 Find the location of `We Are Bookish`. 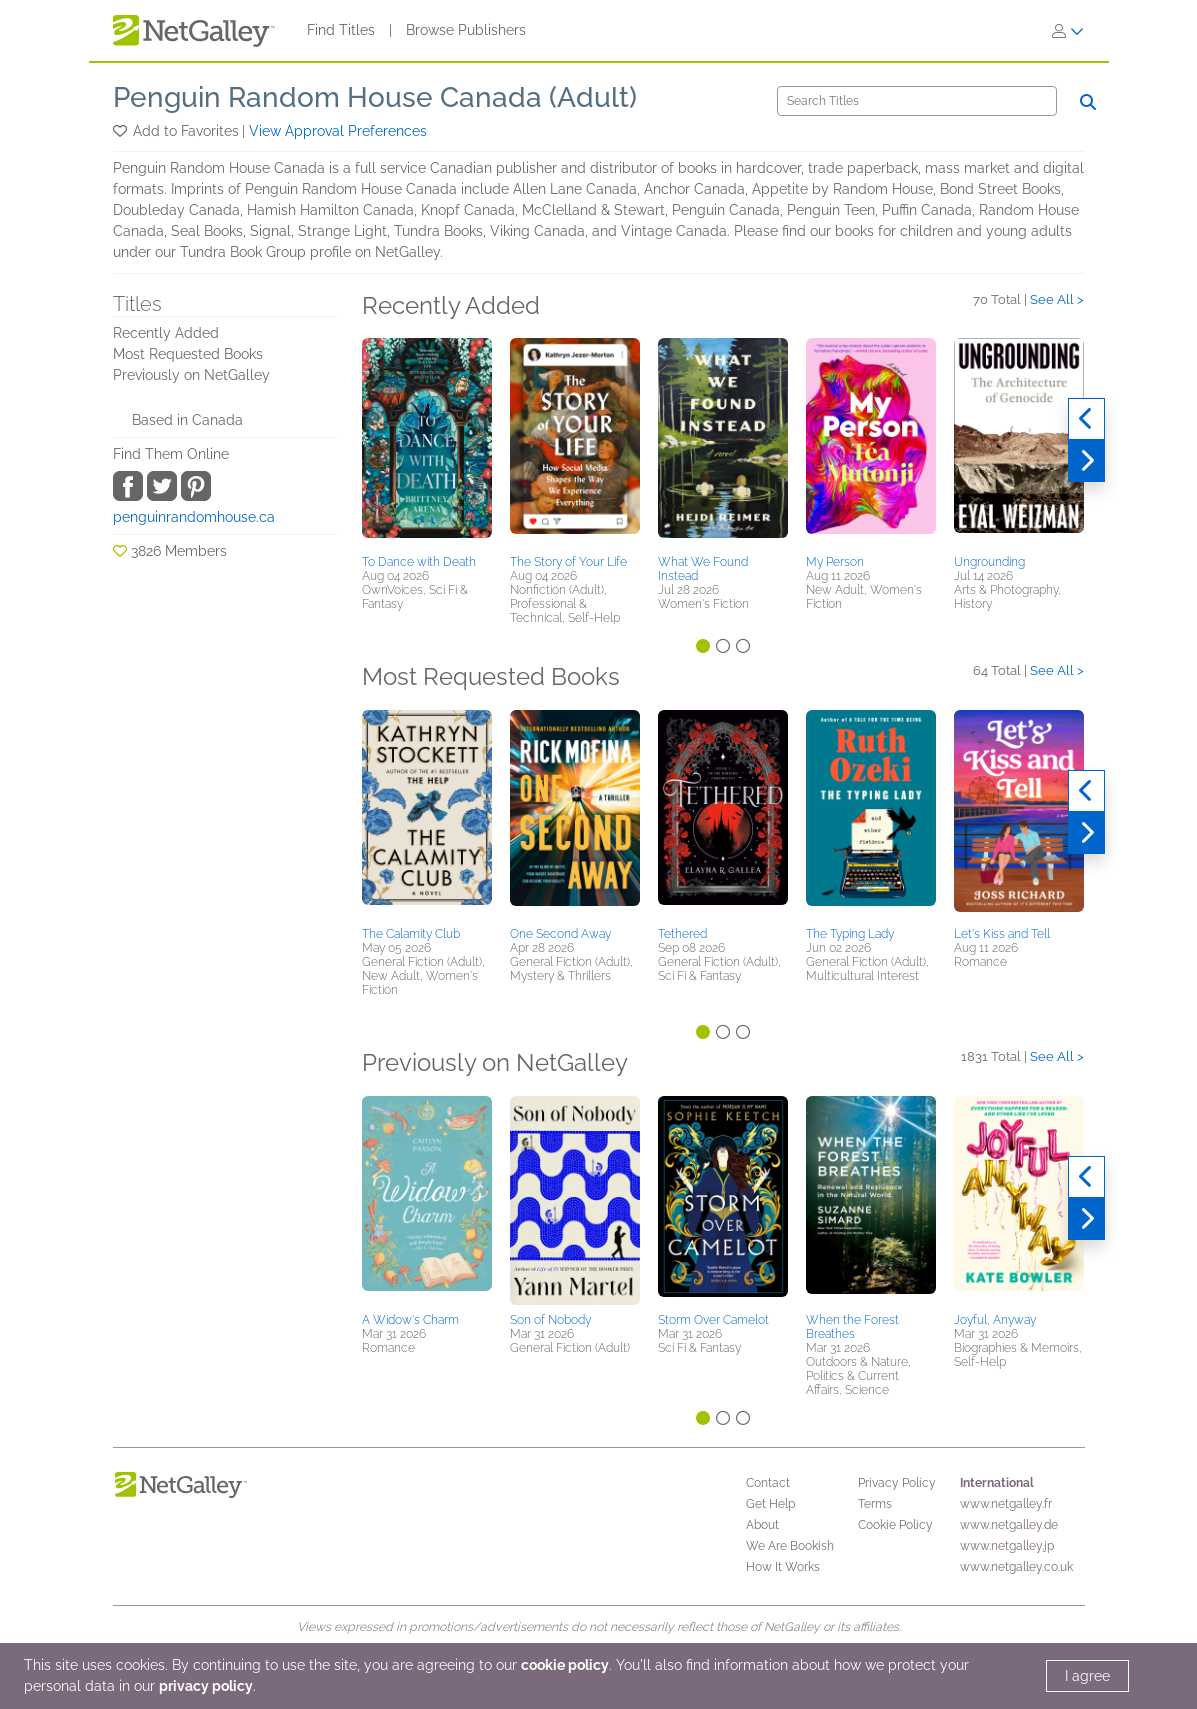

We Are Bookish is located at coordinates (790, 1546).